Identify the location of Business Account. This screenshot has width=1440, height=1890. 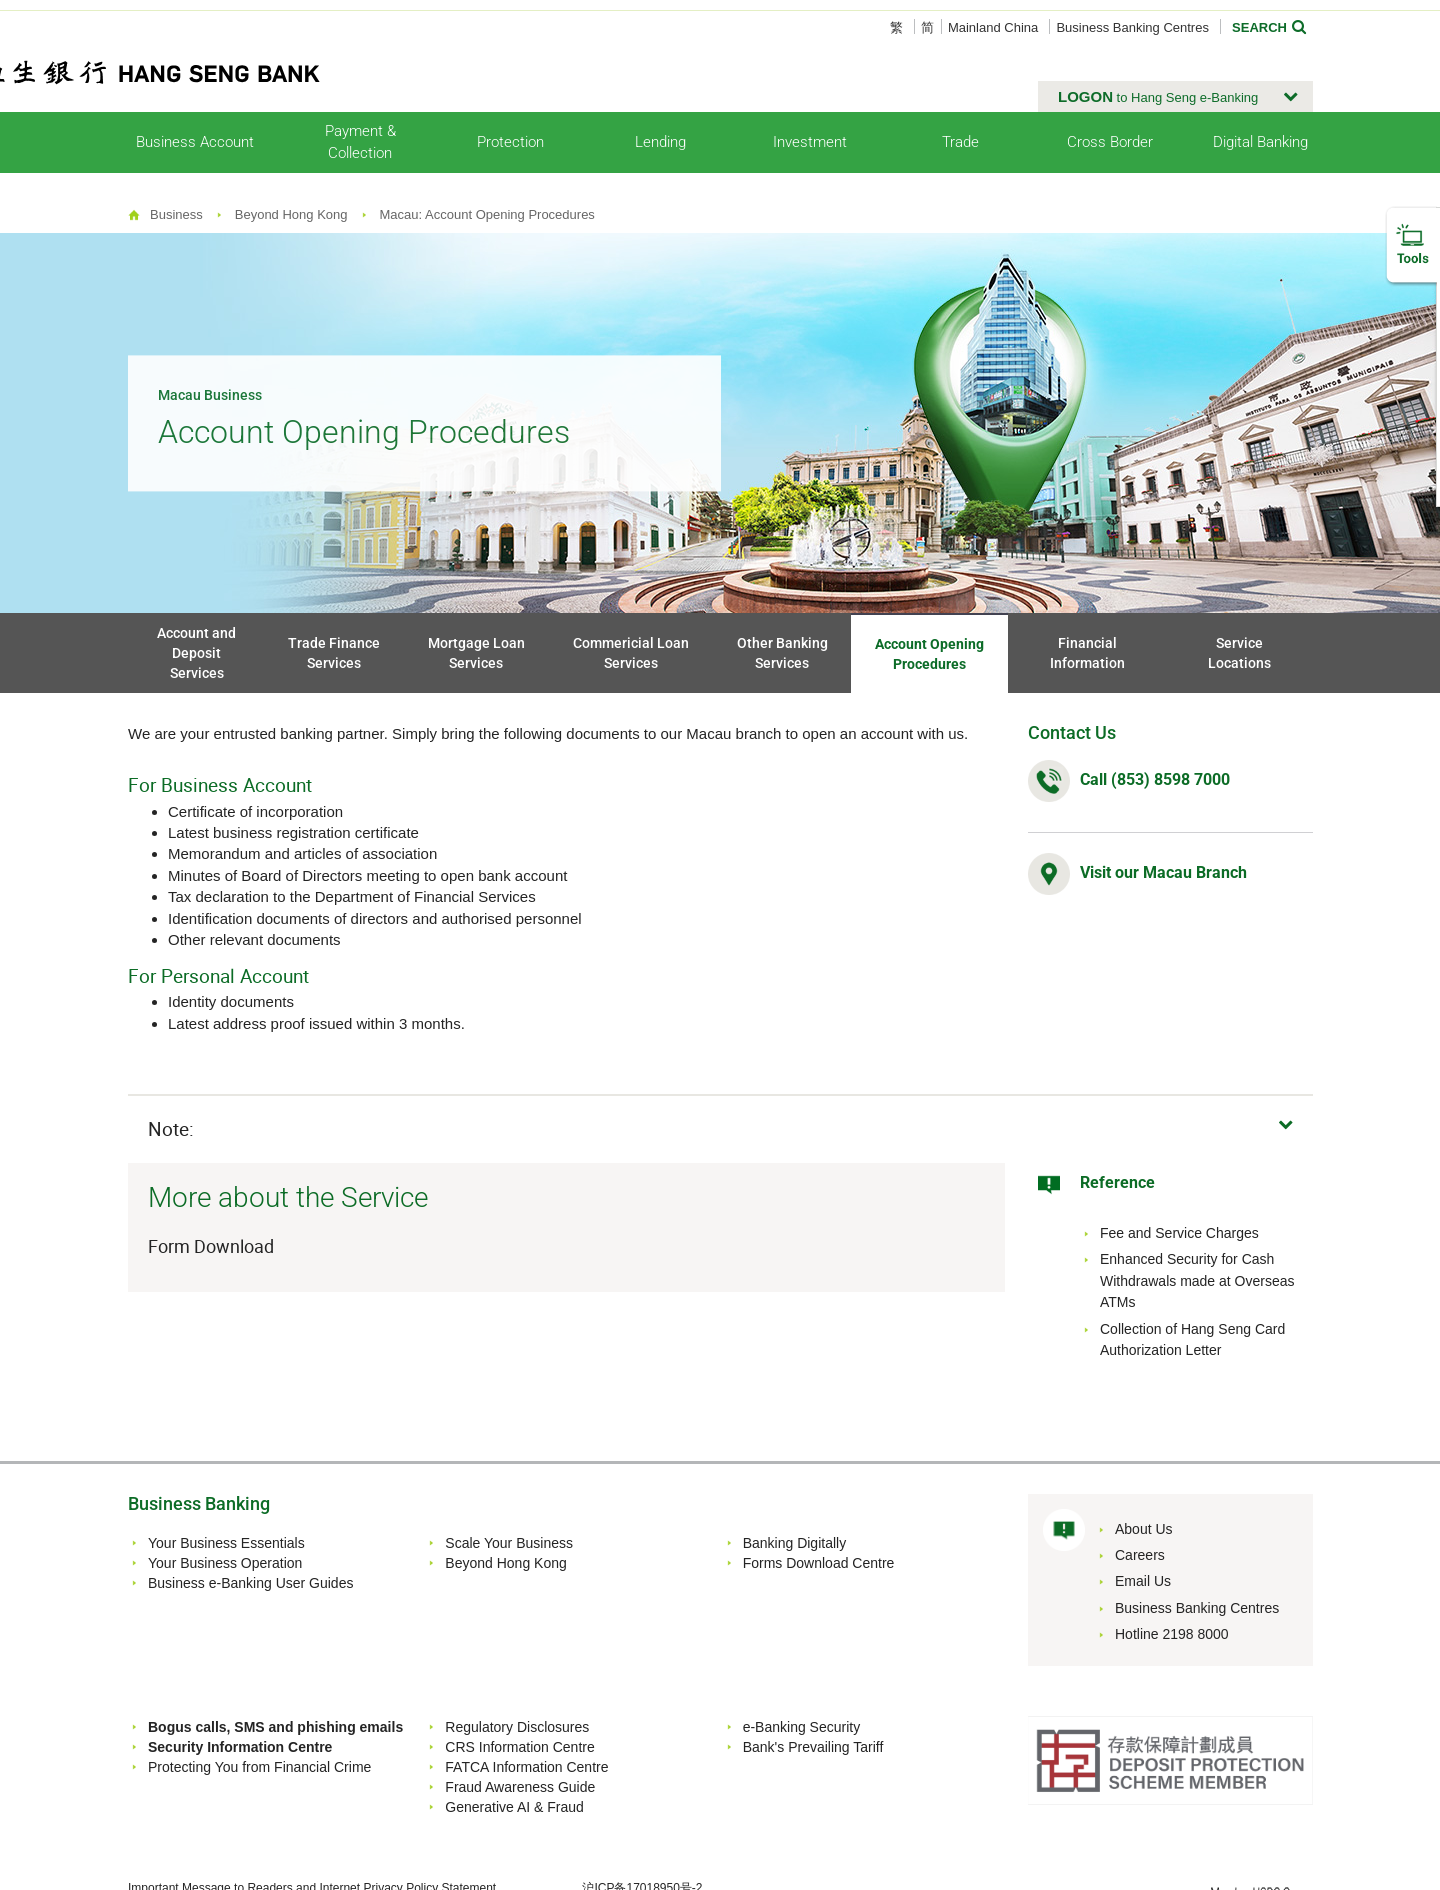
(195, 142).